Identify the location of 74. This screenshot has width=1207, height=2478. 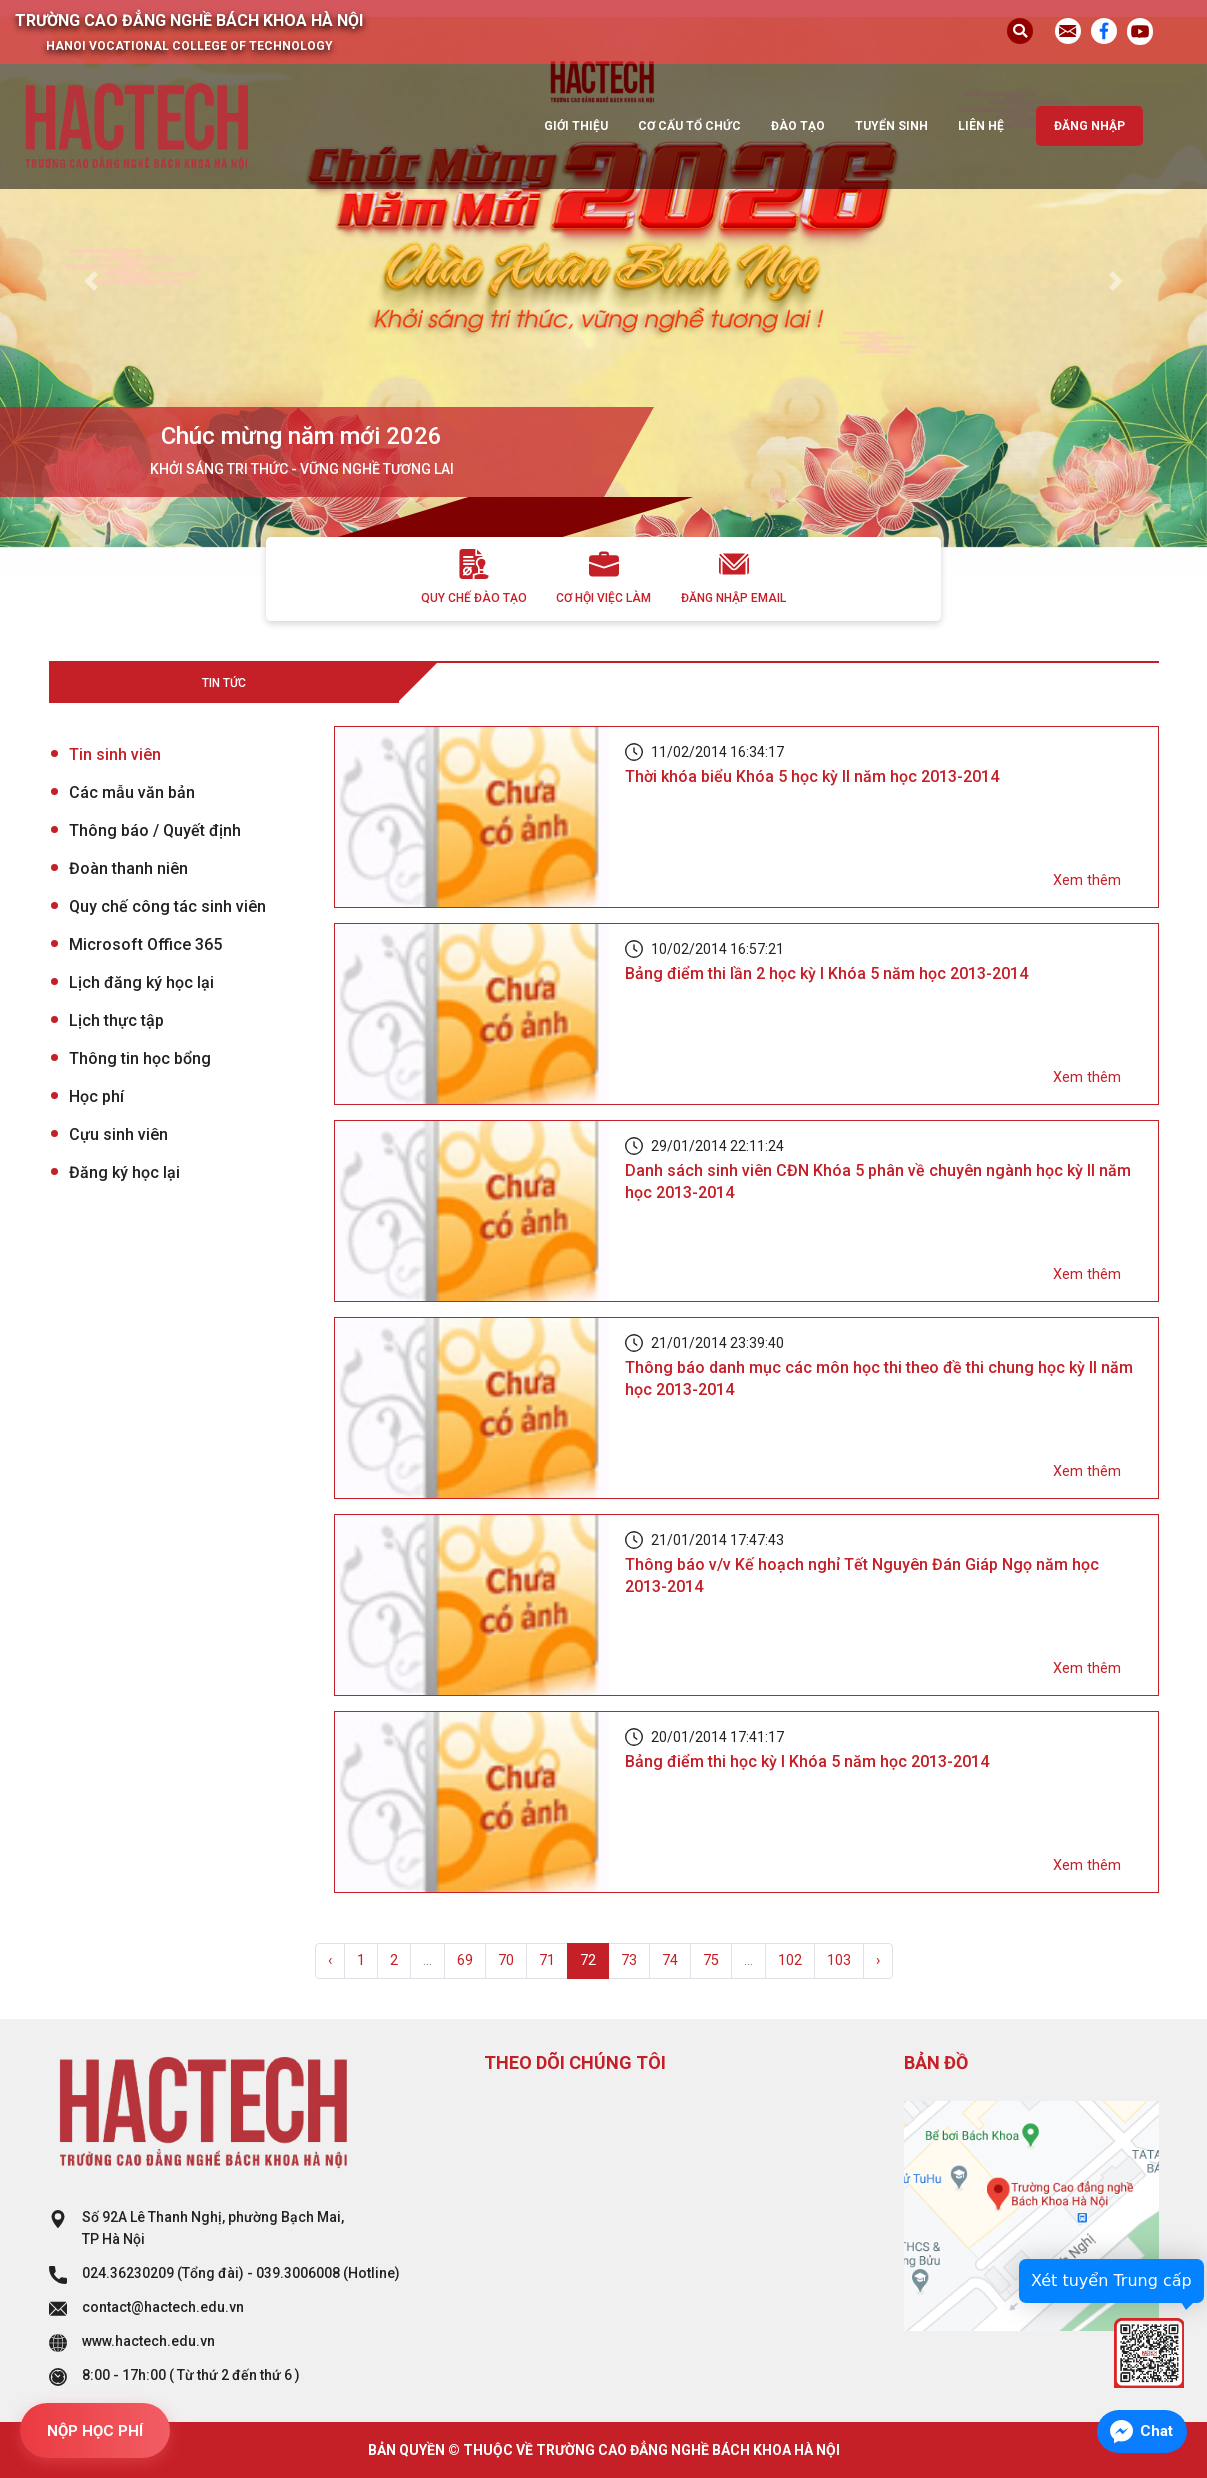
(670, 1960).